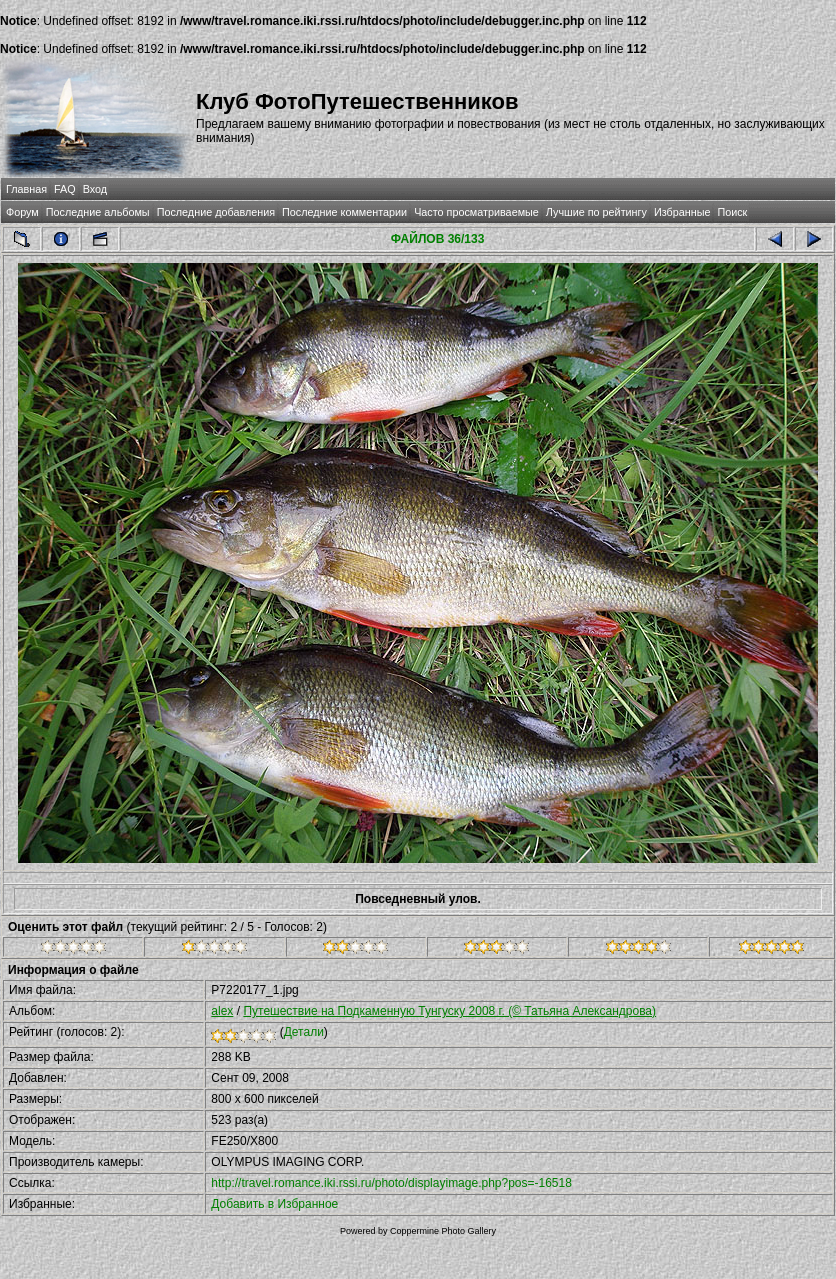  Describe the element at coordinates (222, 1011) in the screenshot. I see `alex` at that location.